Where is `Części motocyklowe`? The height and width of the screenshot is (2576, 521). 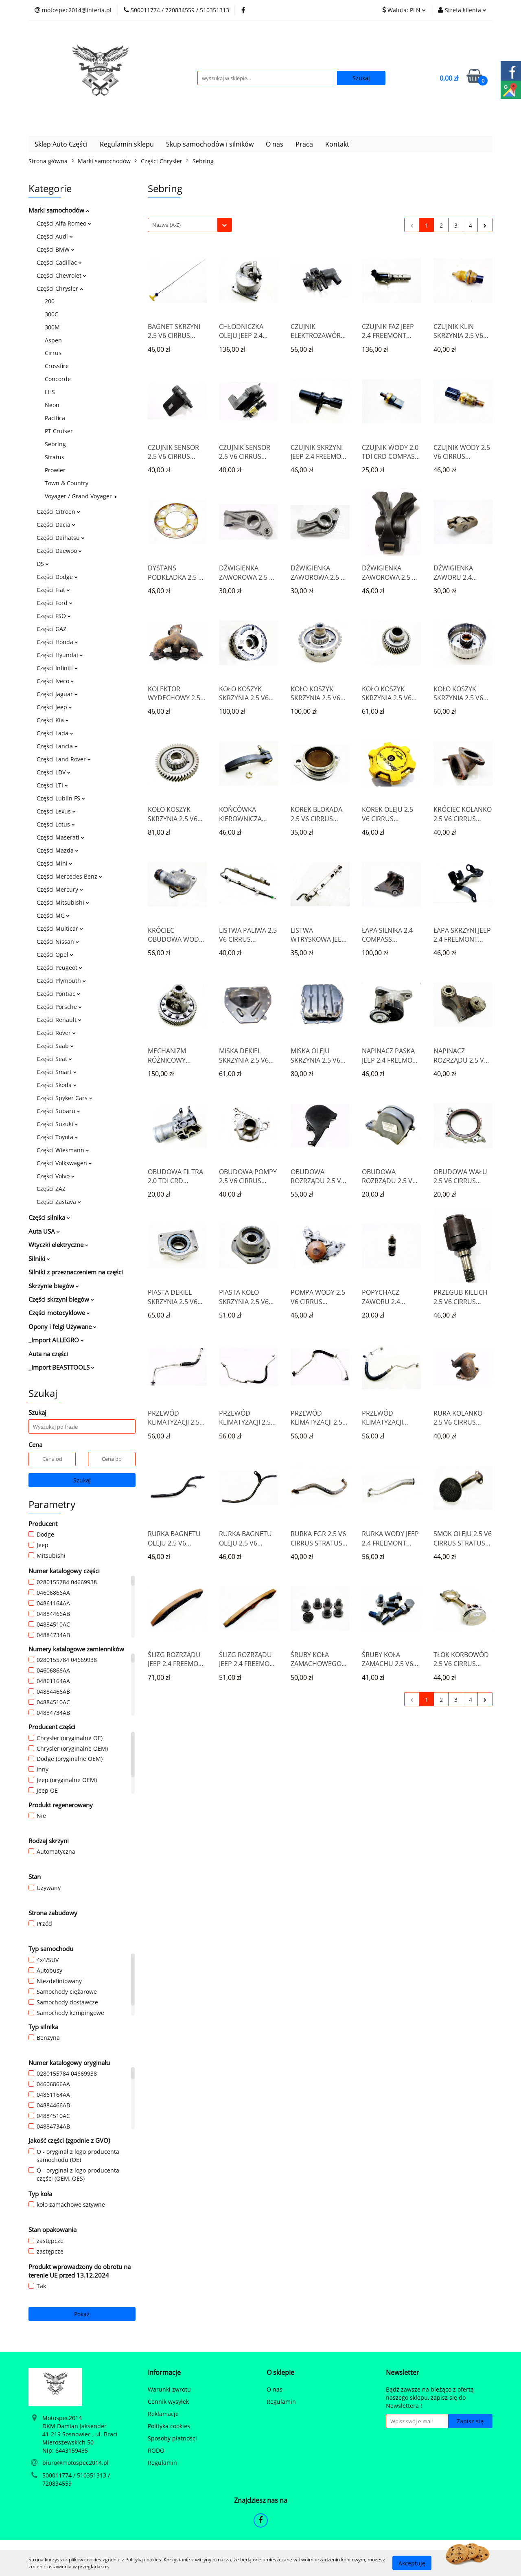 Części motocyklowe is located at coordinates (59, 1313).